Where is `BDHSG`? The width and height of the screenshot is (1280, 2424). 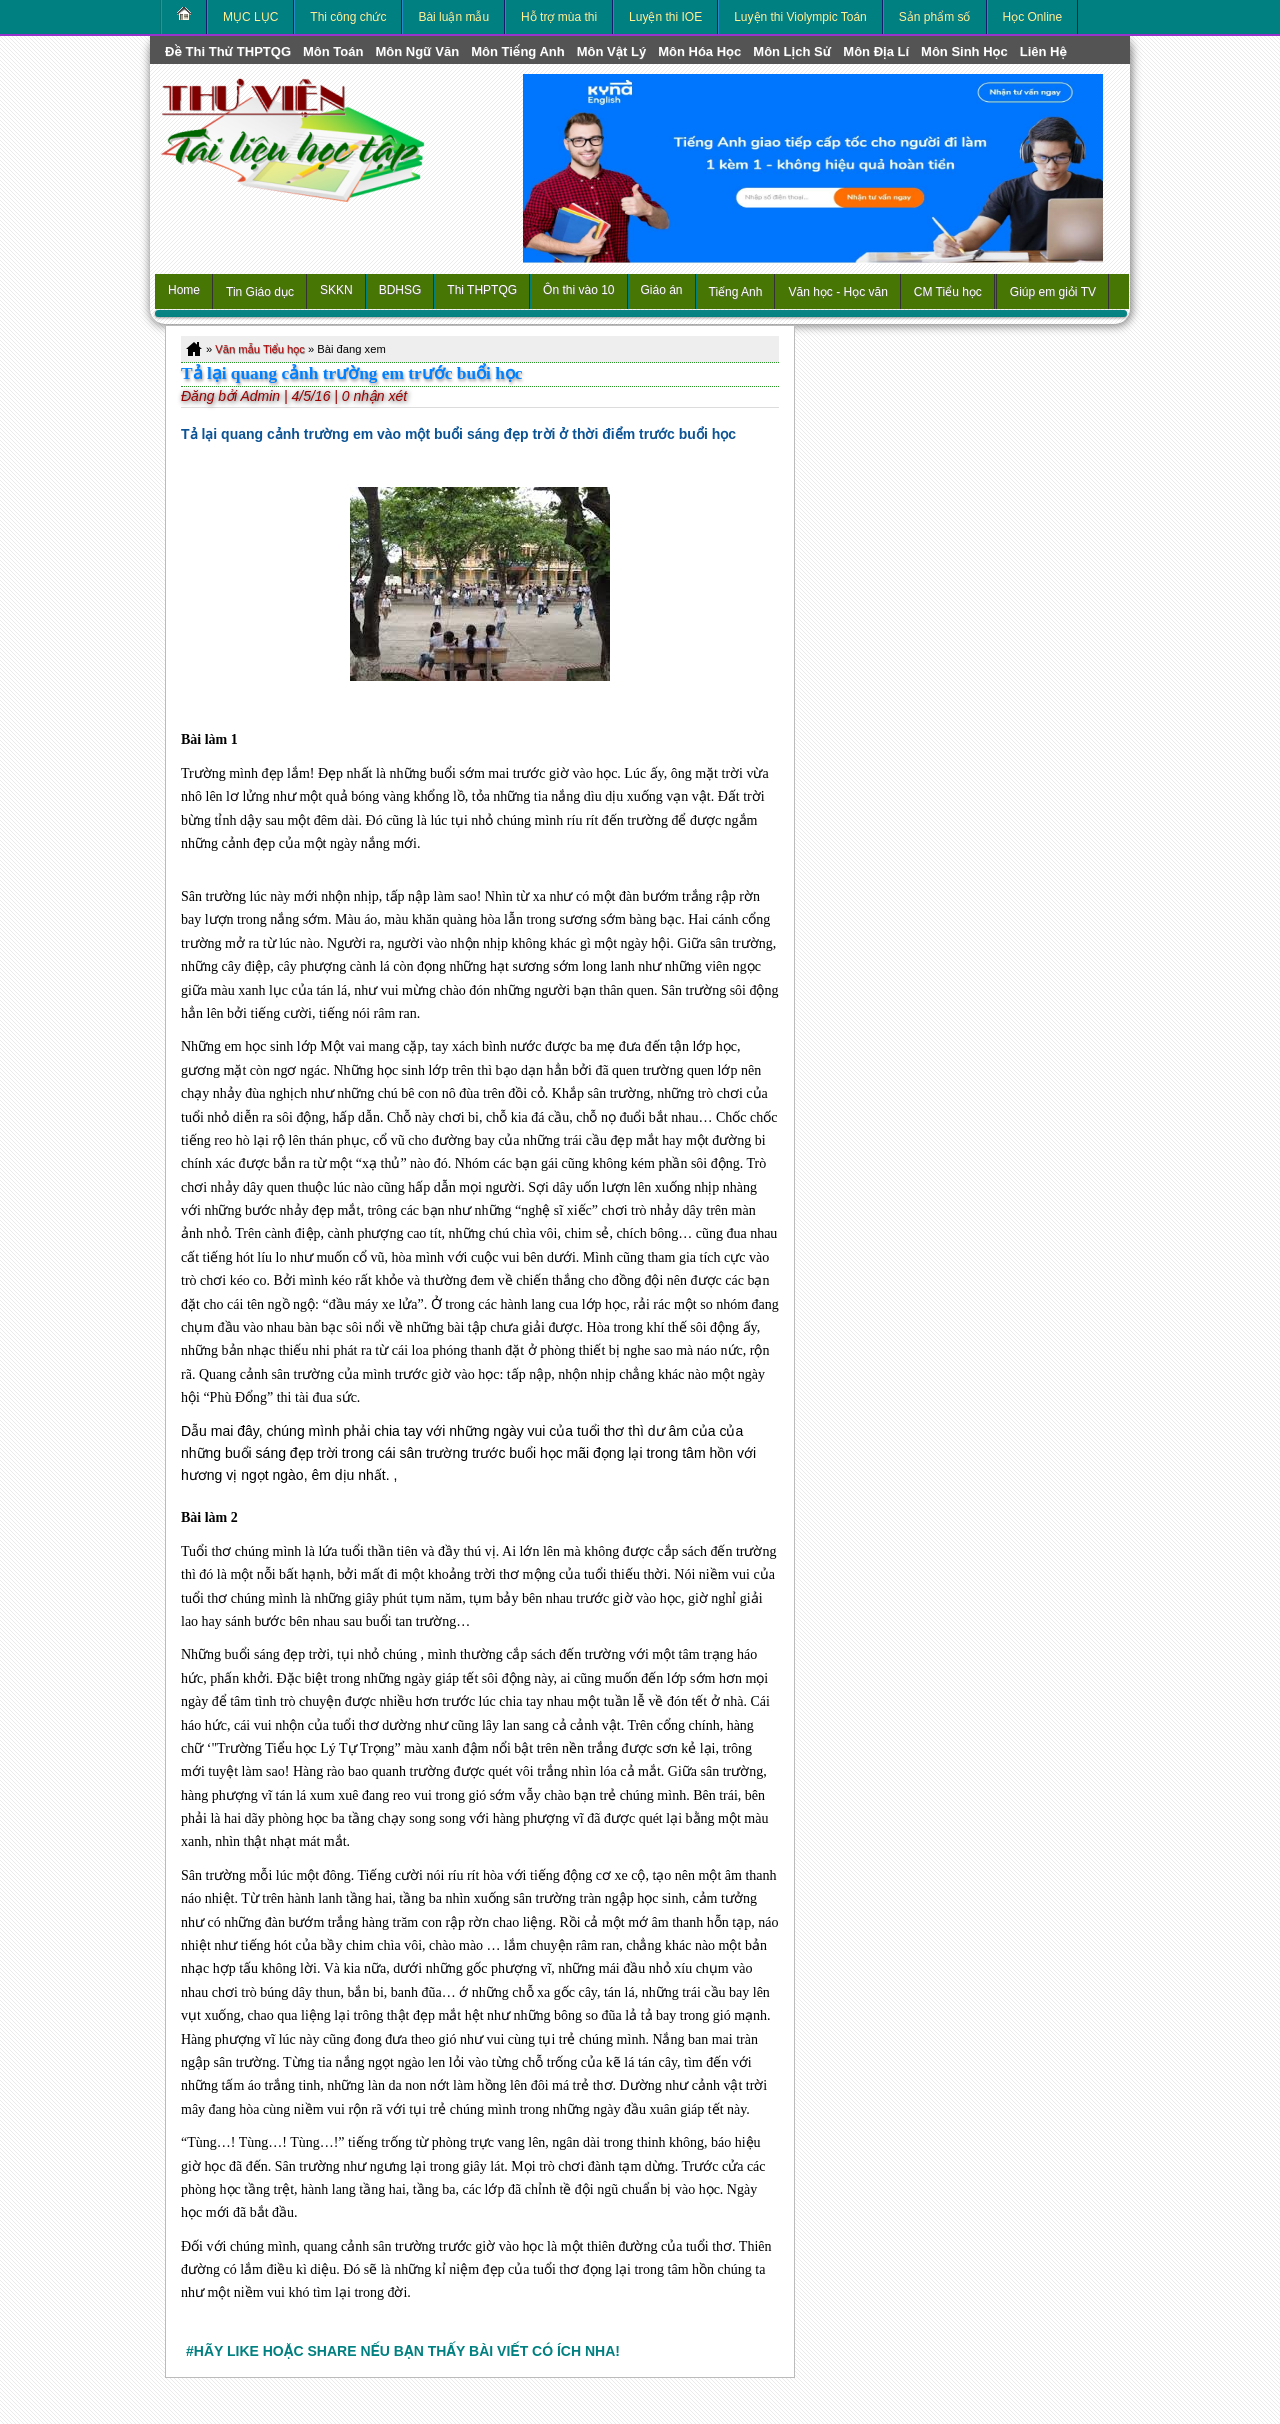 BDHSG is located at coordinates (400, 290).